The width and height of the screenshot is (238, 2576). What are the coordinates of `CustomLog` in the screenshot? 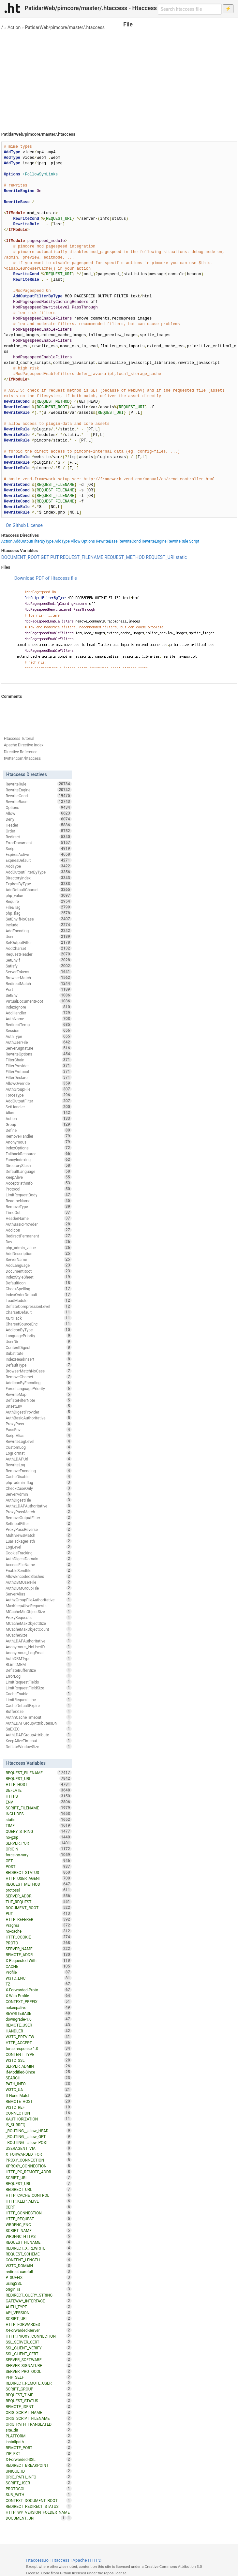 It's located at (38, 1447).